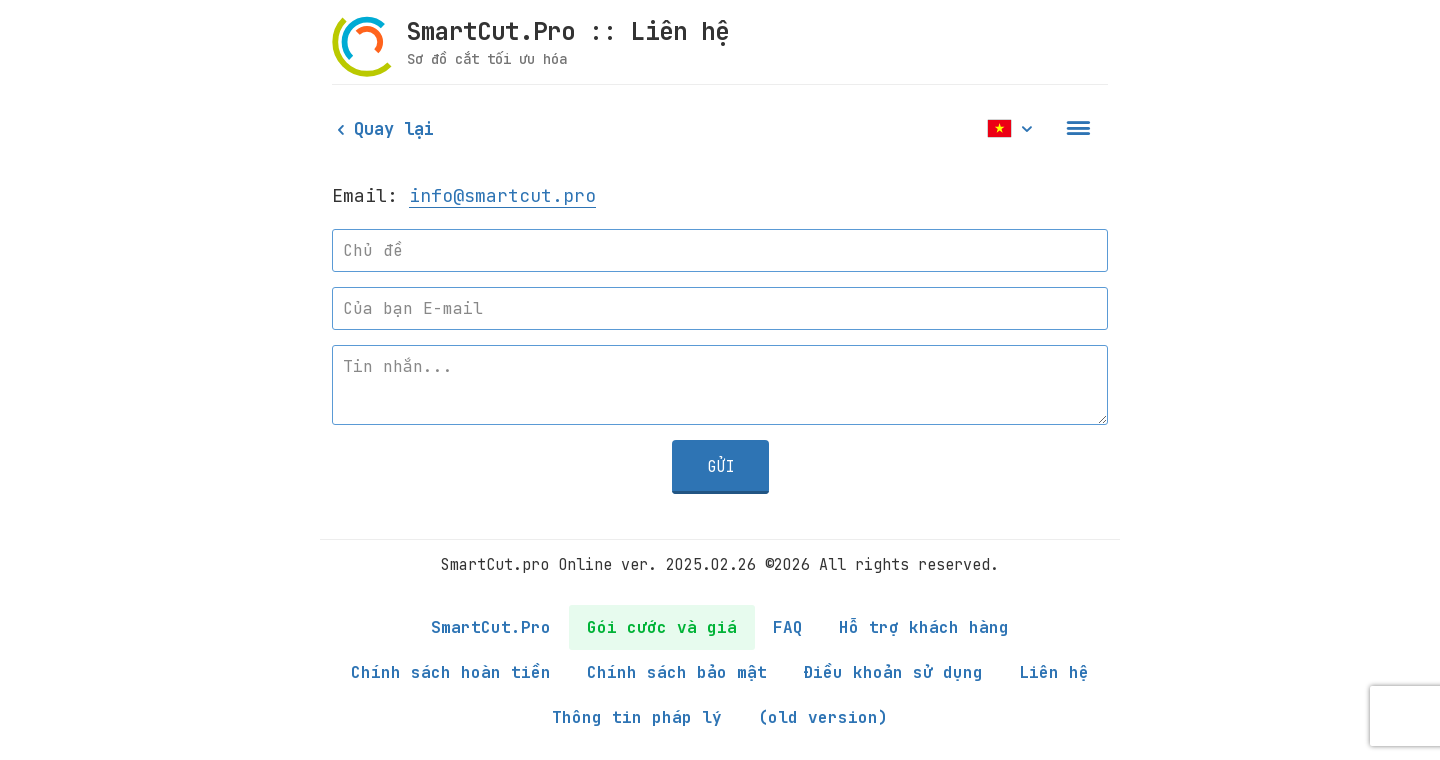 The image size is (1440, 760). What do you see at coordinates (502, 195) in the screenshot?
I see `info@smartcut.pro` at bounding box center [502, 195].